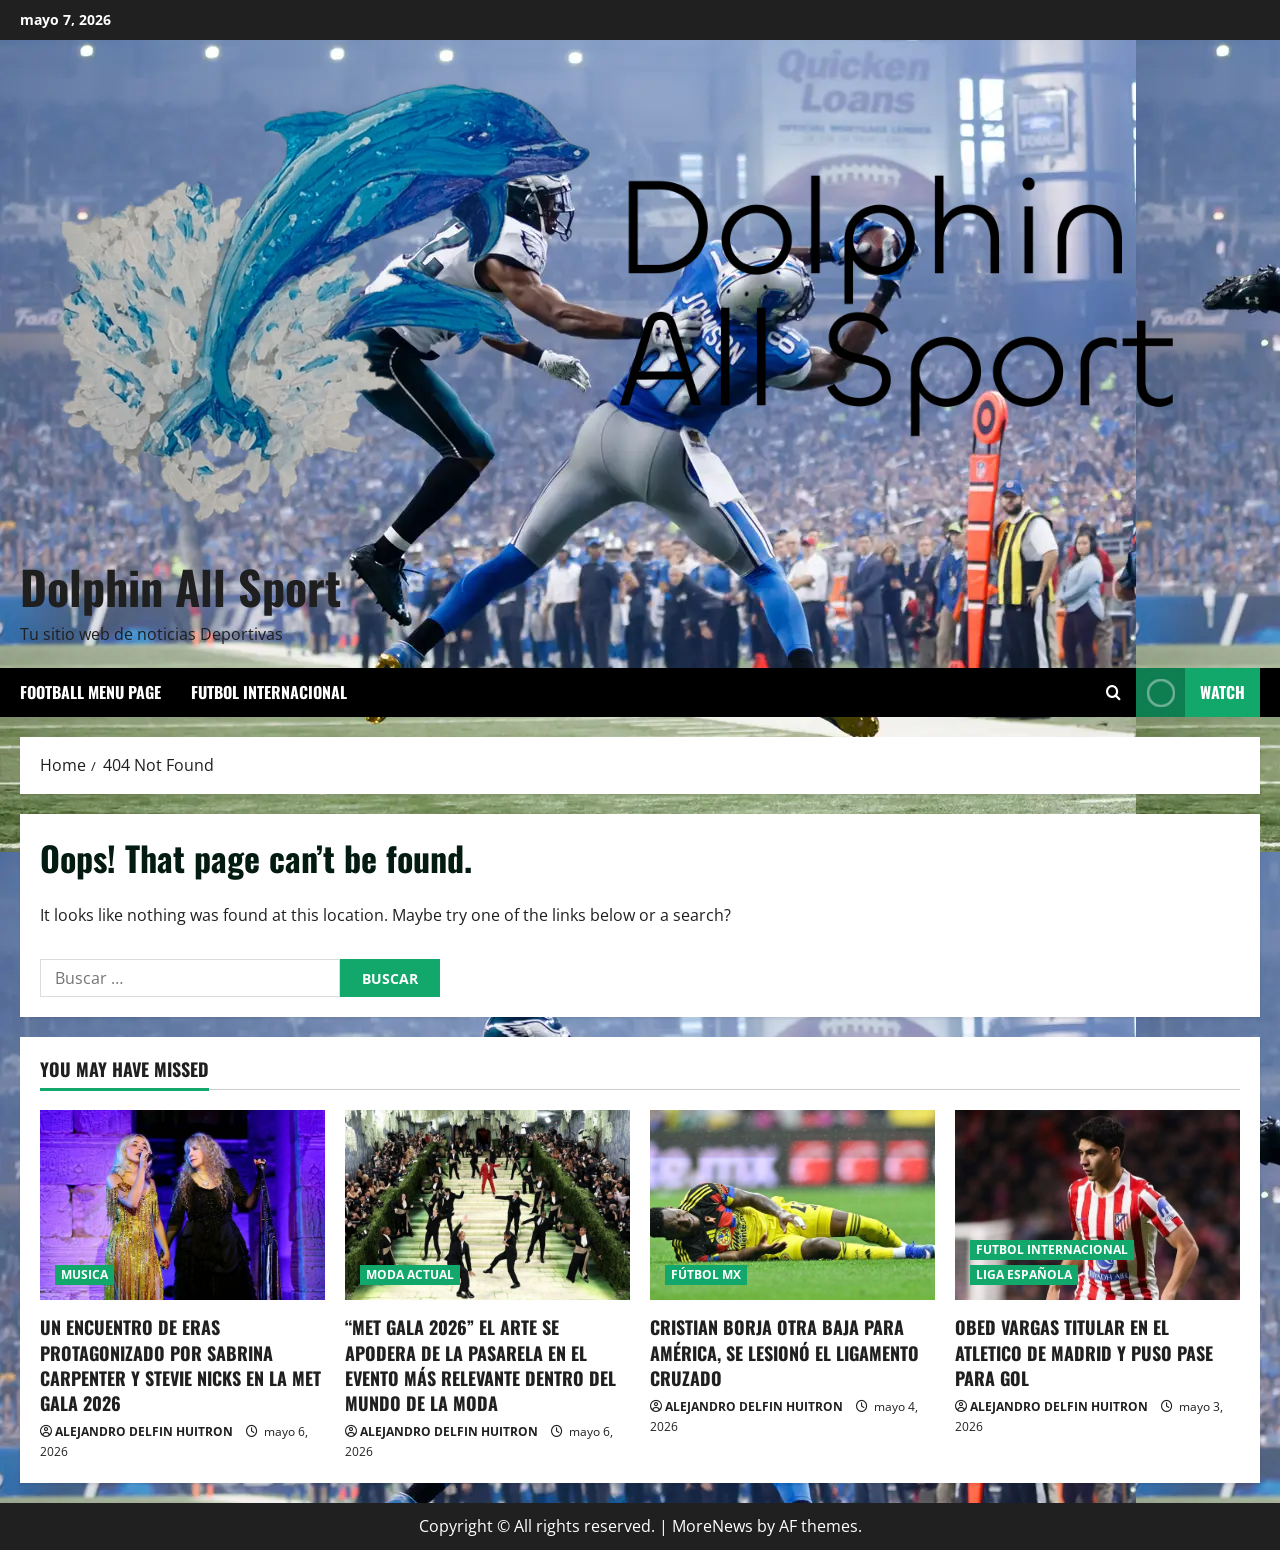 Image resolution: width=1280 pixels, height=1550 pixels. What do you see at coordinates (784, 1352) in the screenshot?
I see `CRISTIAN BORJA OTRA BAJA PARA AMÉRICA, SE LESIONÓ EL LIGAMENTO CRUZADO` at bounding box center [784, 1352].